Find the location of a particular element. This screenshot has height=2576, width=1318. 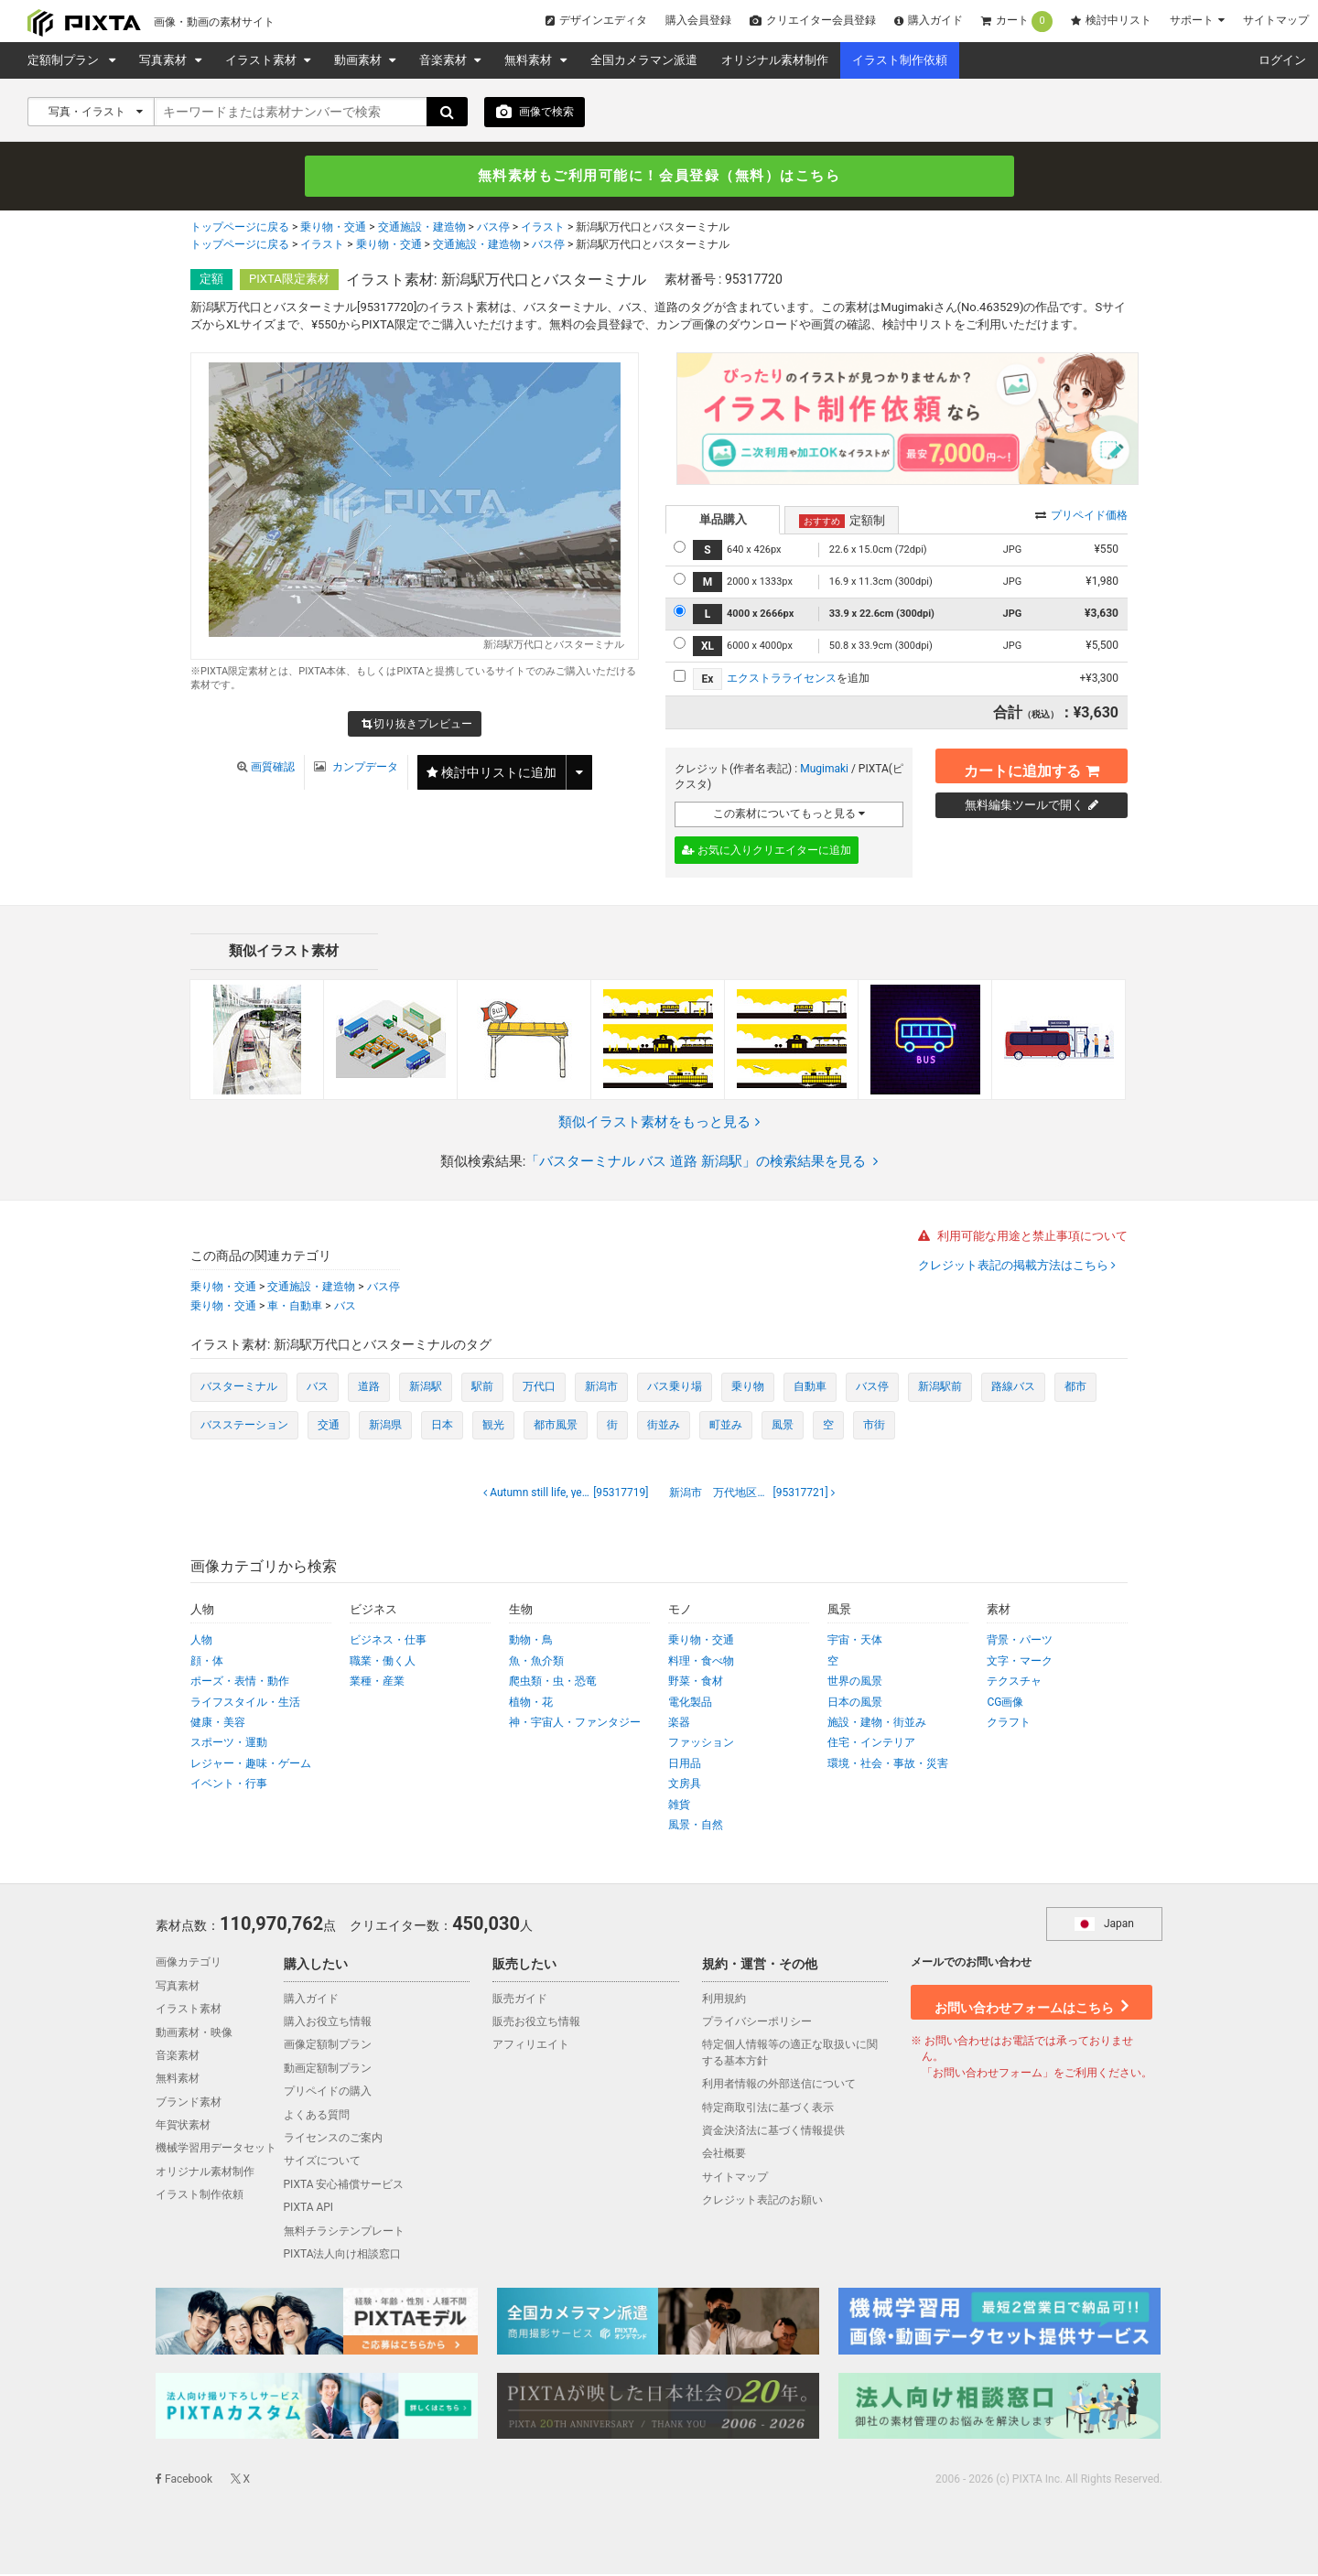

ライフスタイル・生活 is located at coordinates (245, 1703).